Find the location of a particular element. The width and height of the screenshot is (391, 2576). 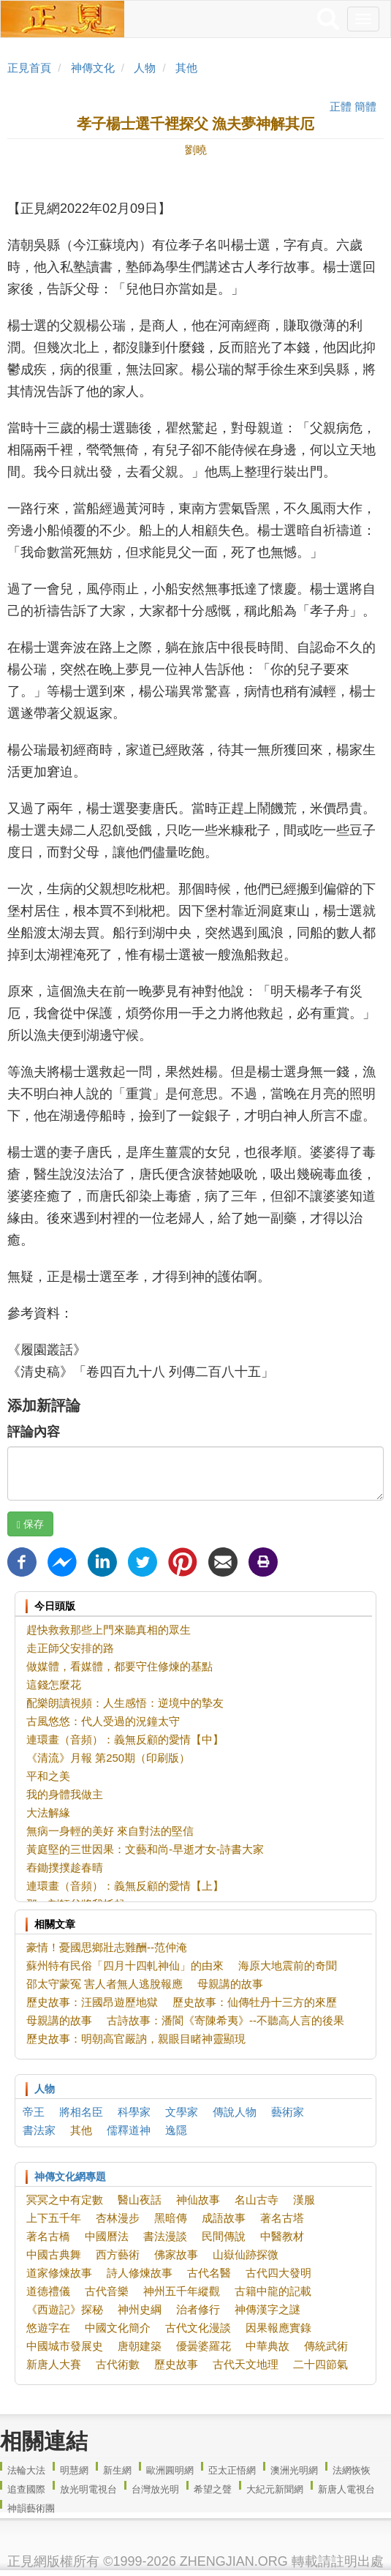

黑暗傳 is located at coordinates (170, 2218).